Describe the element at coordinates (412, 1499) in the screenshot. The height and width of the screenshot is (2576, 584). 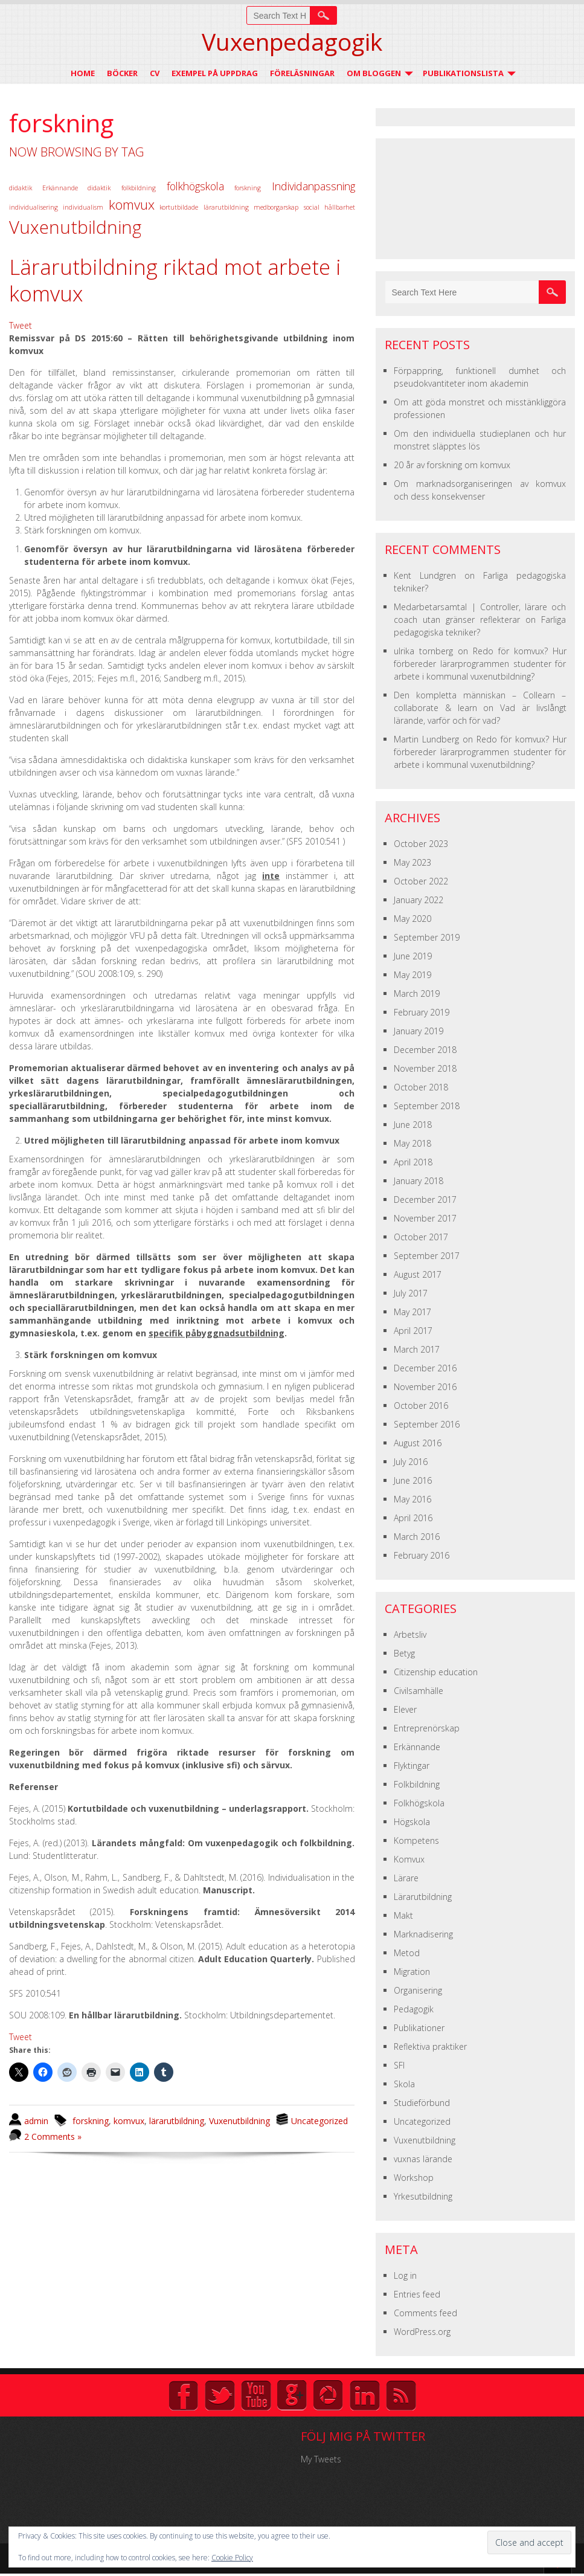
I see `May 2016` at that location.